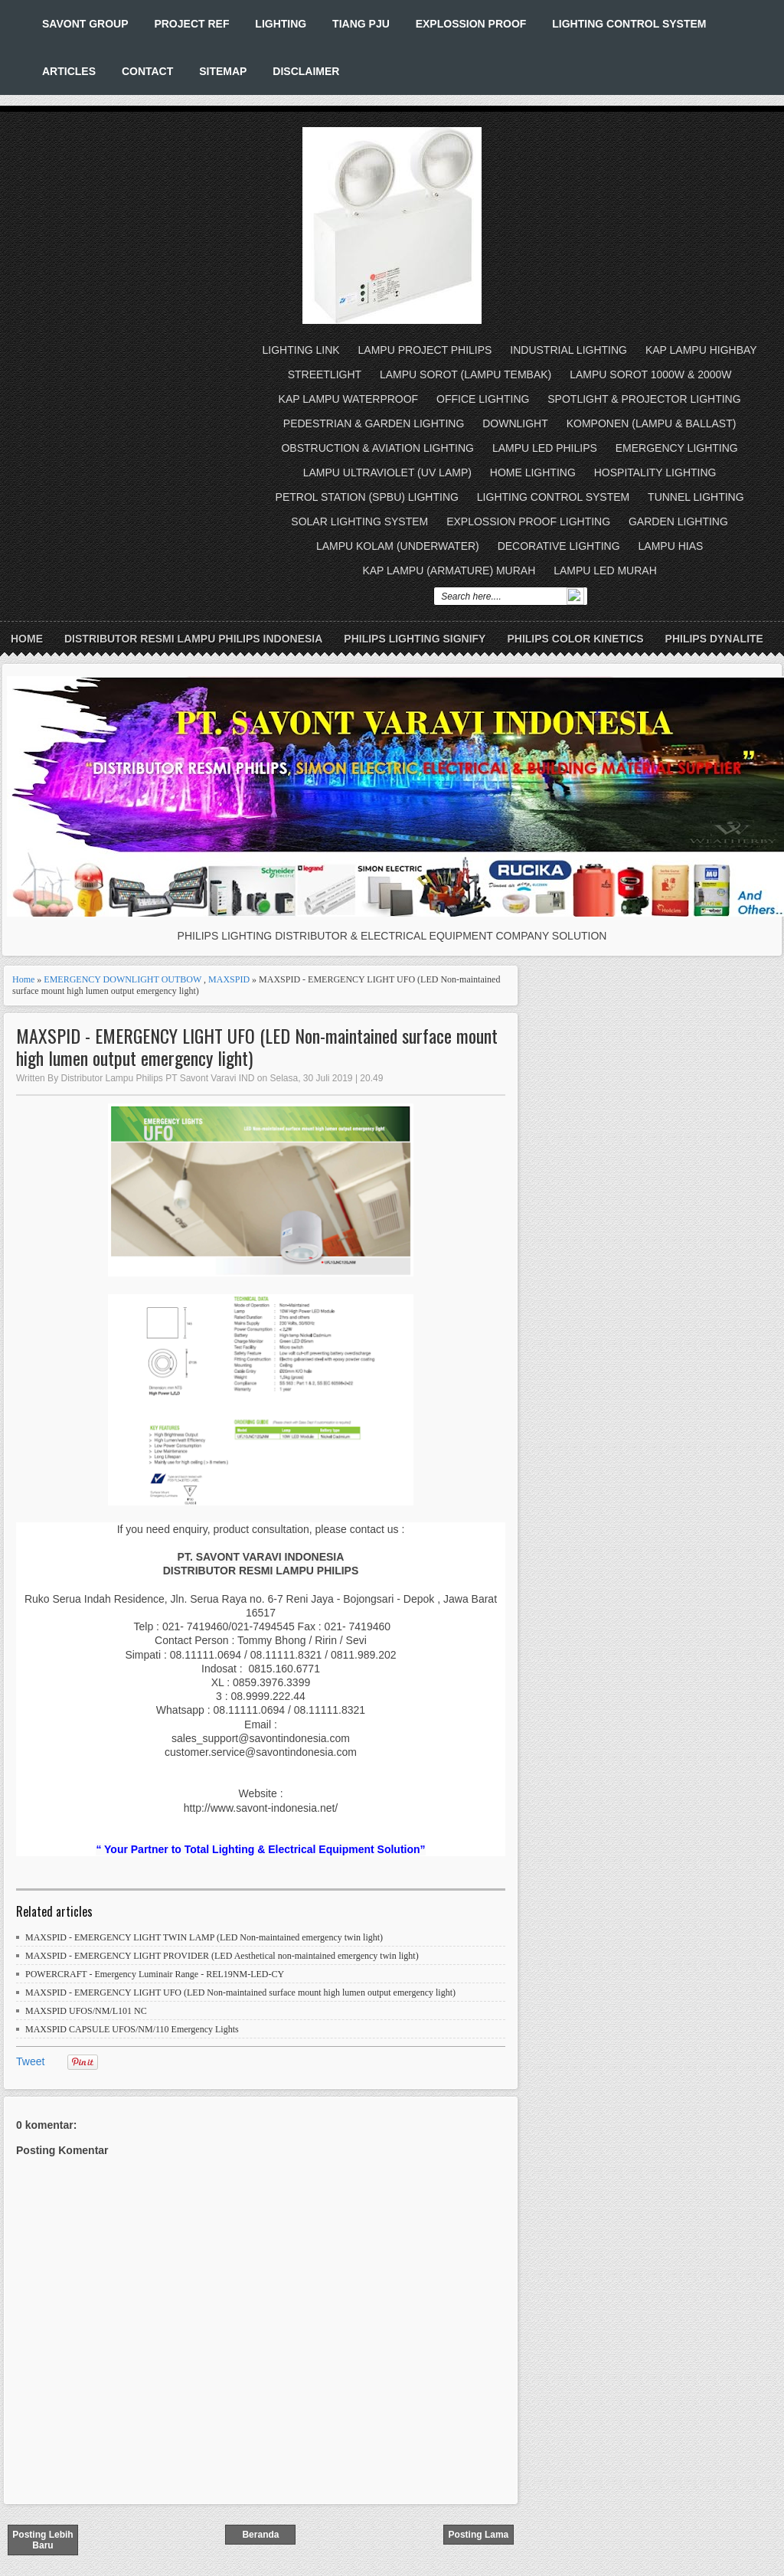  I want to click on HOME LIGHTING, so click(533, 472).